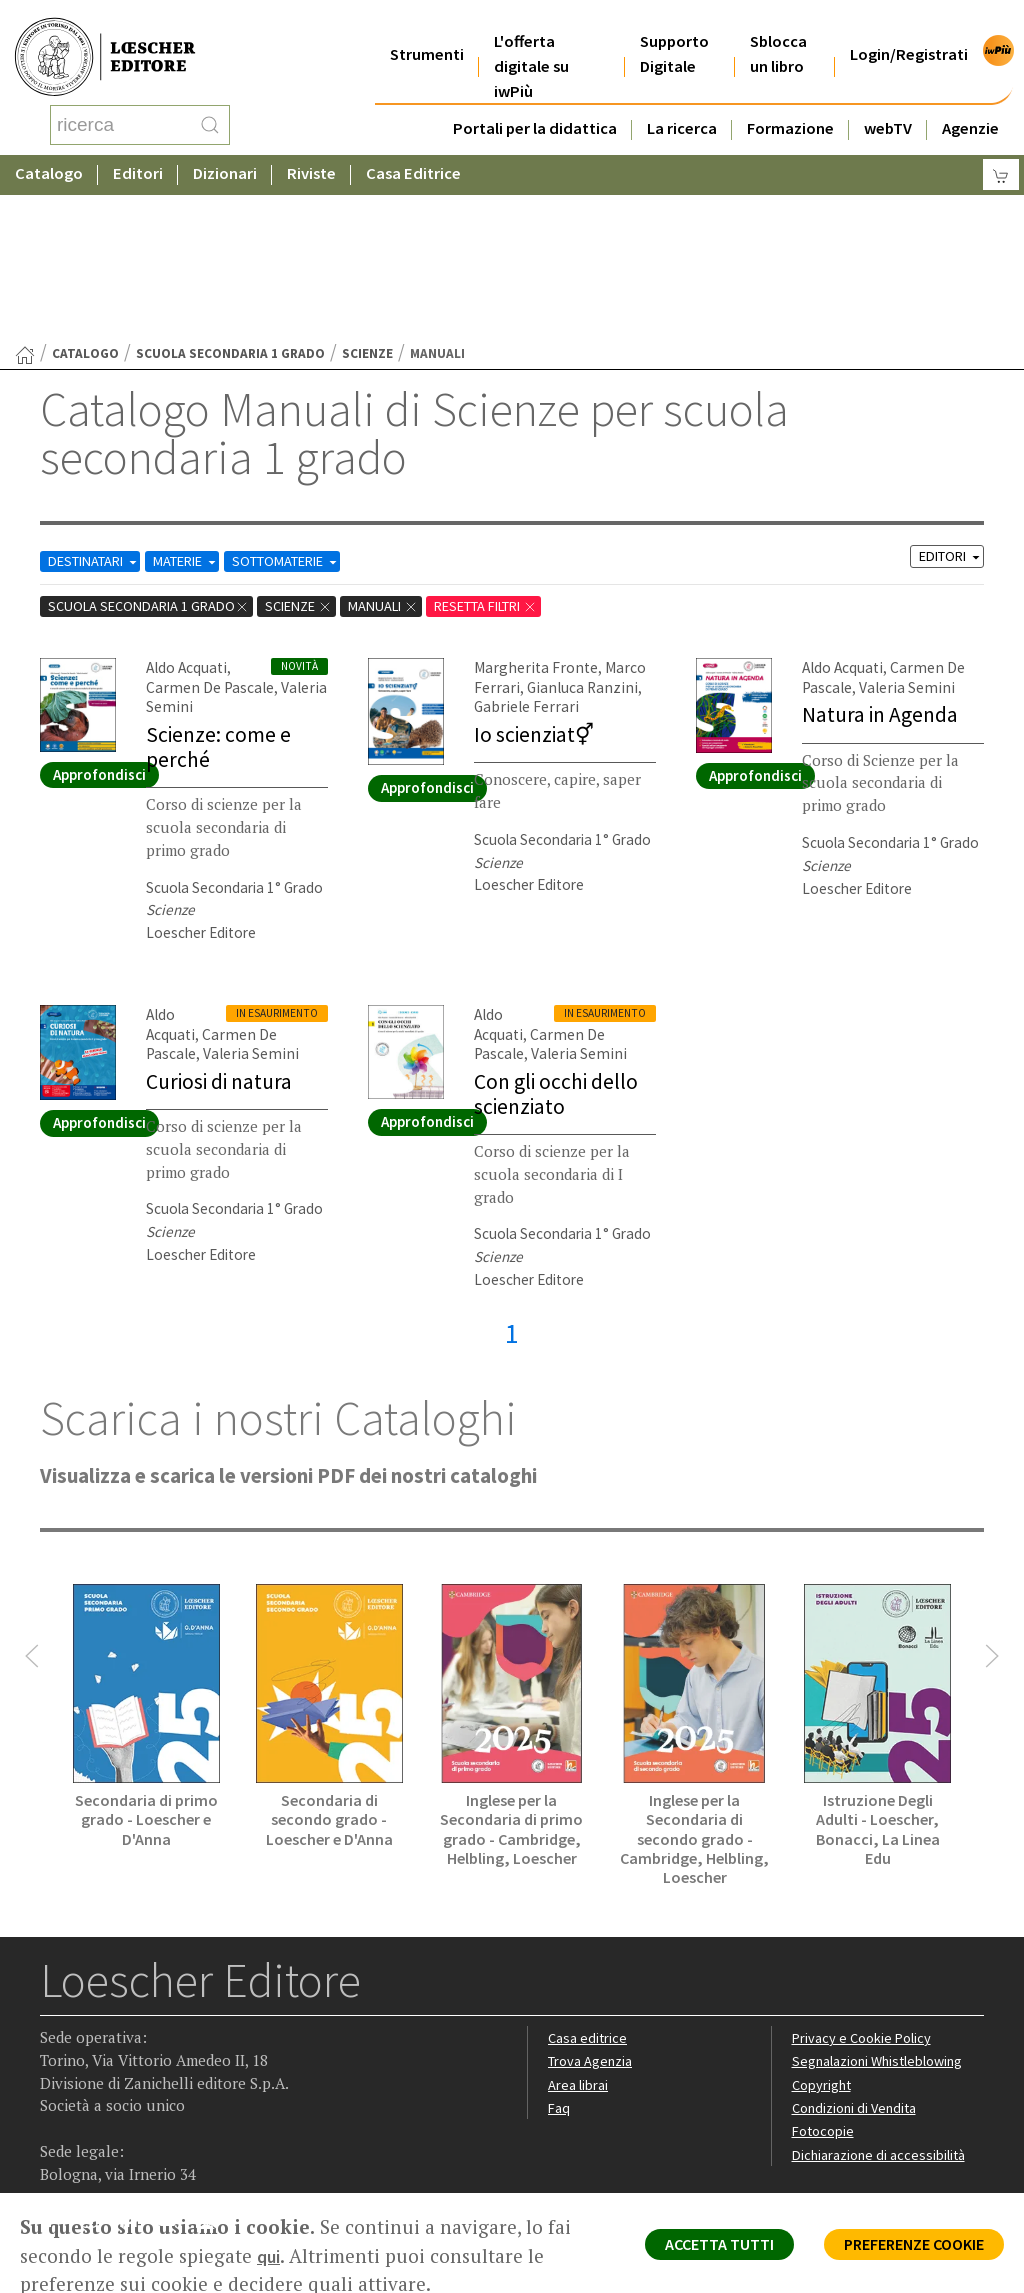 This screenshot has height=2293, width=1024. What do you see at coordinates (882, 1904) in the screenshot?
I see `Segnalazioni Whistleblowing` at bounding box center [882, 1904].